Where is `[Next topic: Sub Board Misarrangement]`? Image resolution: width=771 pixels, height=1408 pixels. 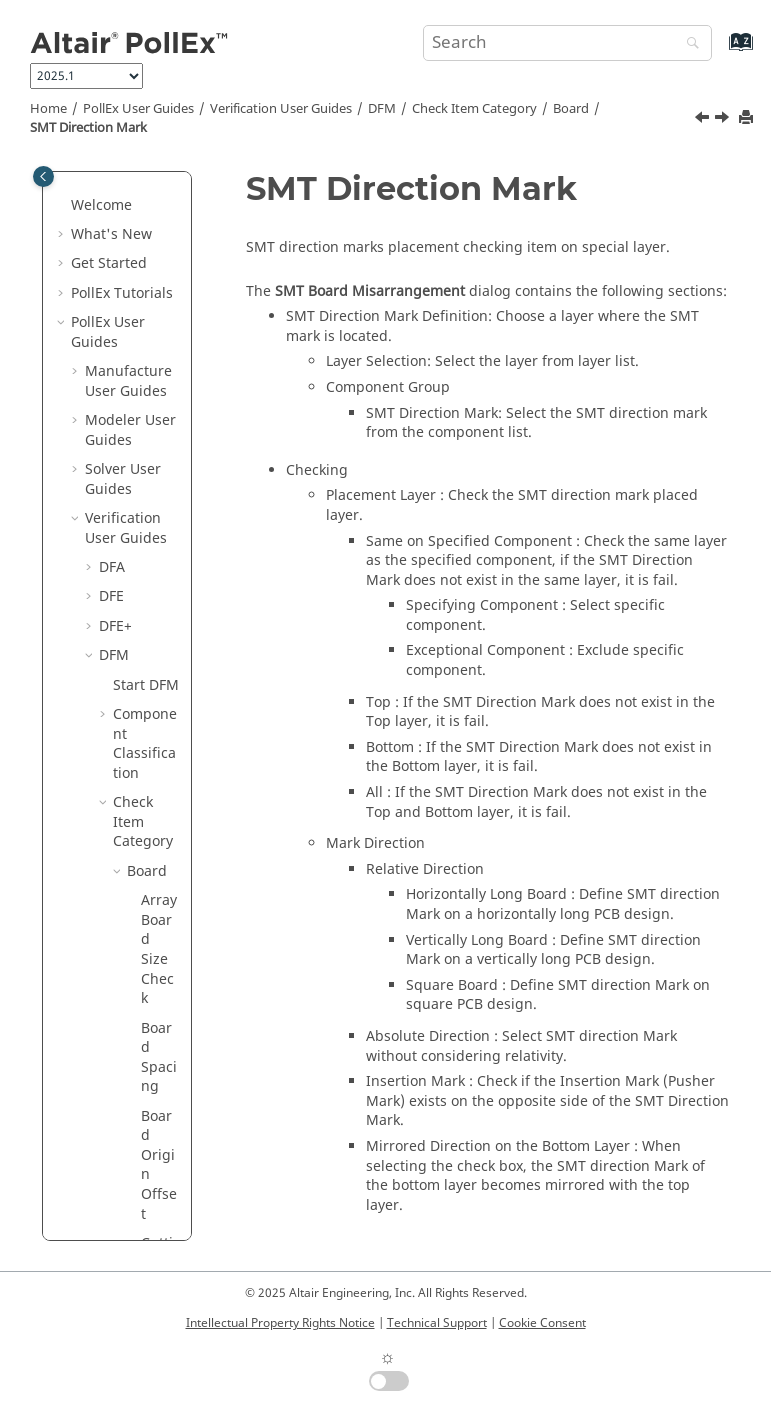
[Next topic: Sub Board Misarrangement] is located at coordinates (724, 120).